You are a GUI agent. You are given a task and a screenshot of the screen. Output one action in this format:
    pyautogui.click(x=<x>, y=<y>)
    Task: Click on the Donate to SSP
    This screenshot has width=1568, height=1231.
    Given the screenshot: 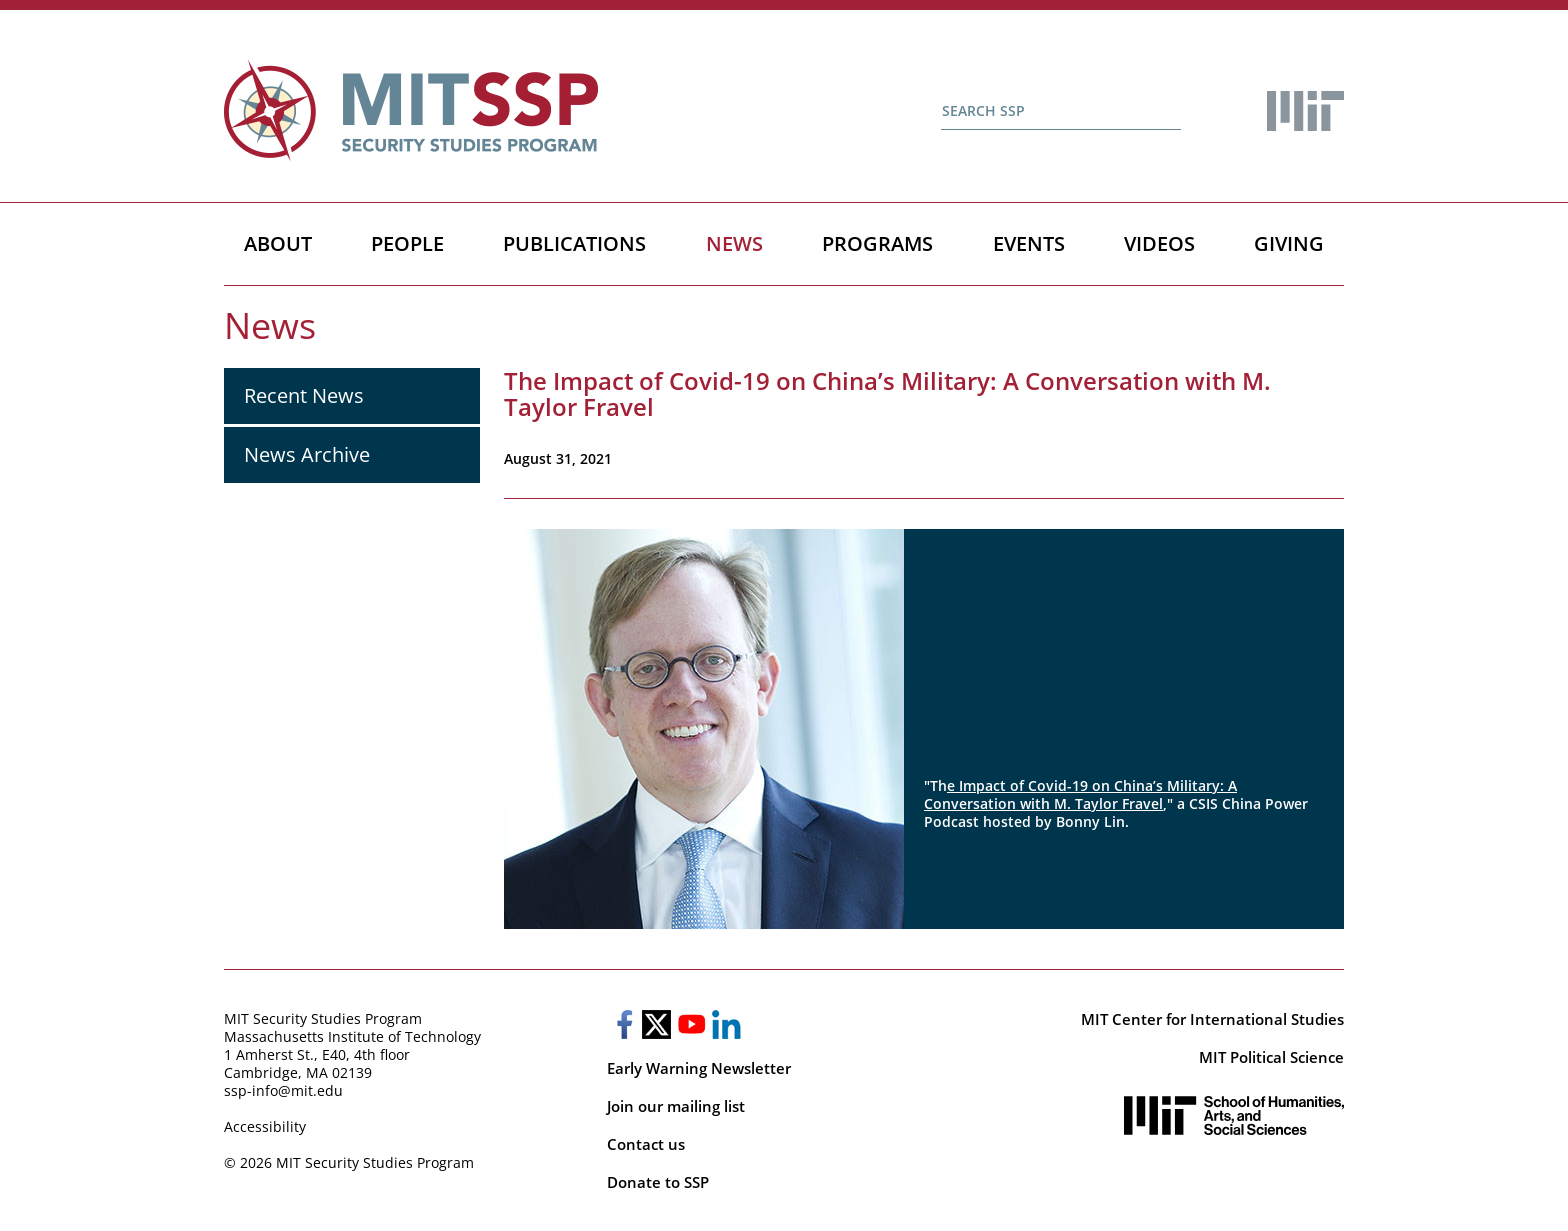 What is the action you would take?
    pyautogui.click(x=658, y=1182)
    